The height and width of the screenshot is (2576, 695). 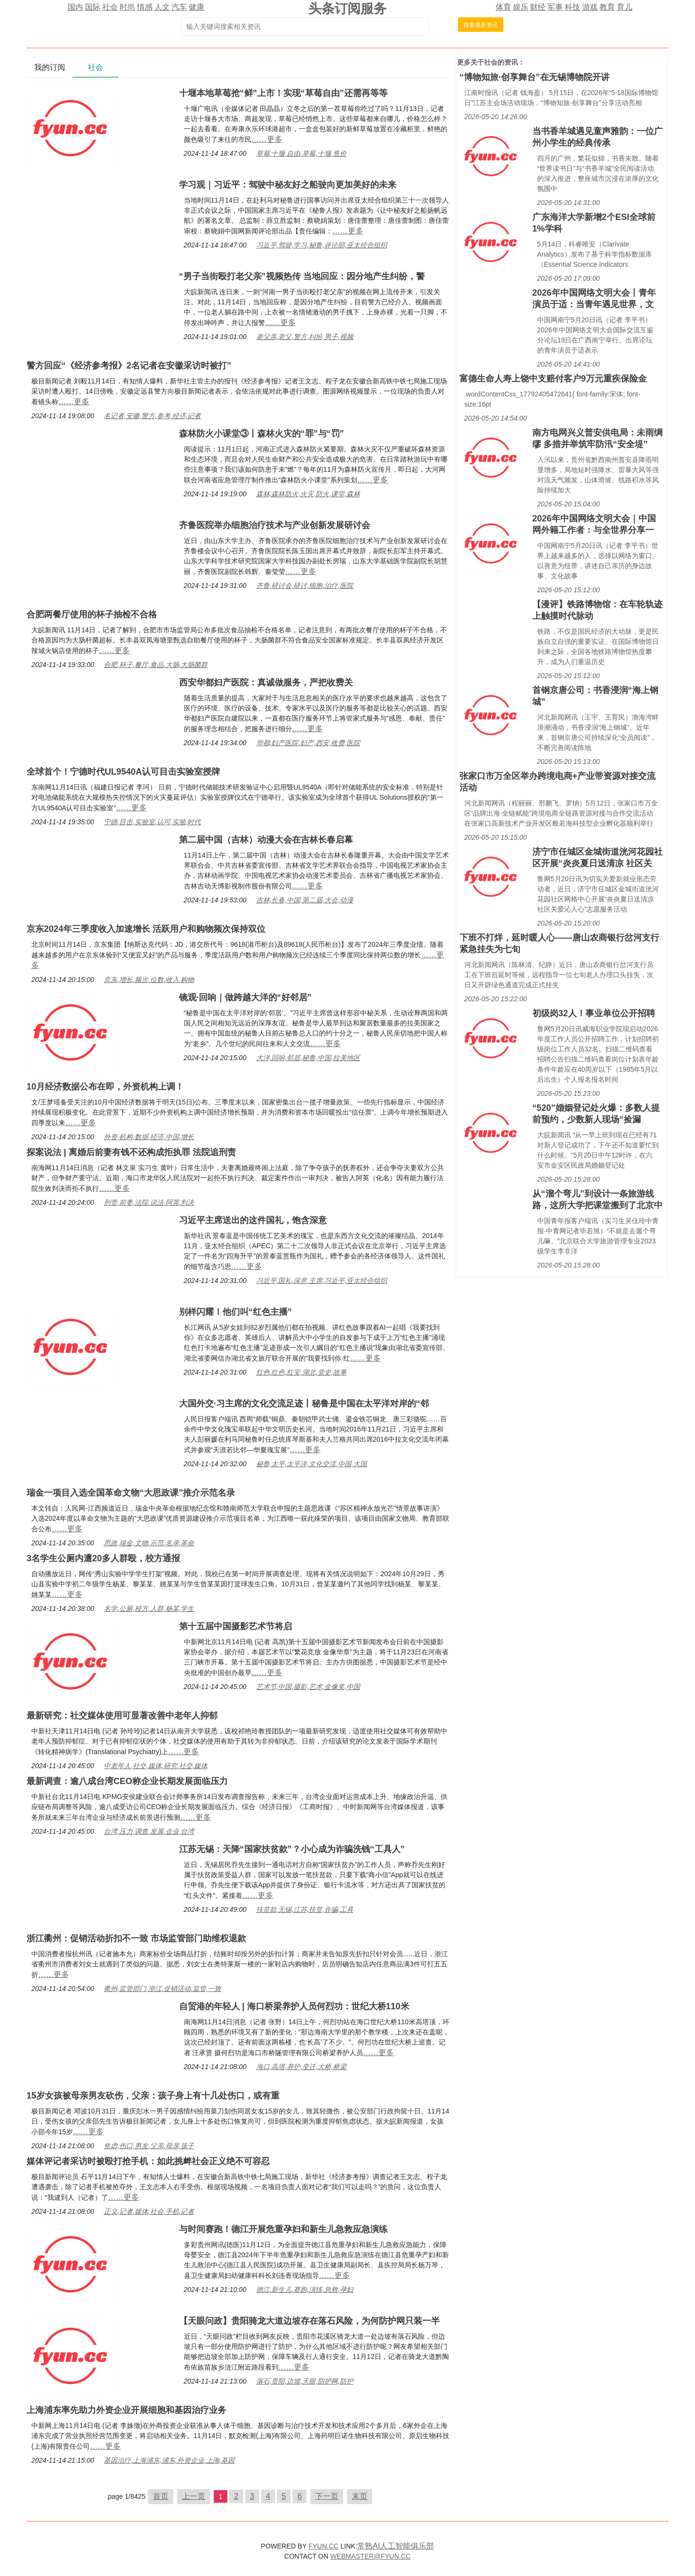 What do you see at coordinates (149, 979) in the screenshot?
I see `京东,增长,频次,位数,收入,购物` at bounding box center [149, 979].